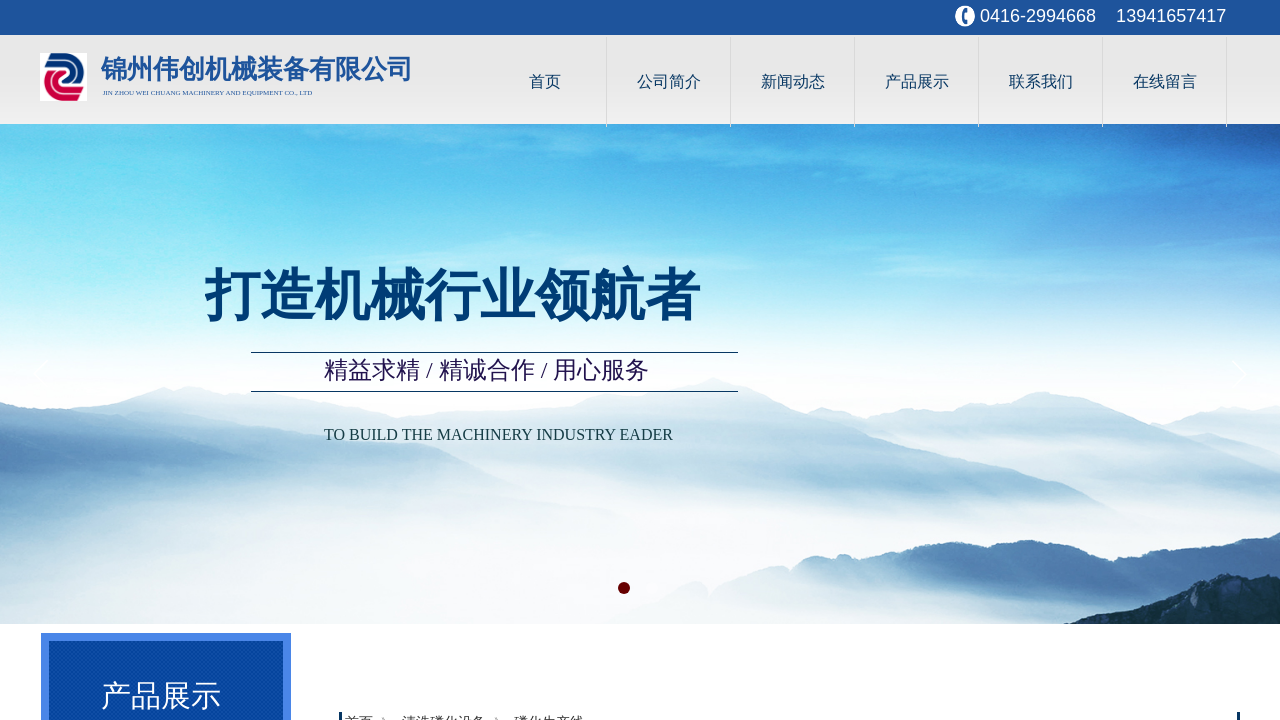  What do you see at coordinates (1041, 81) in the screenshot?
I see `联系我们` at bounding box center [1041, 81].